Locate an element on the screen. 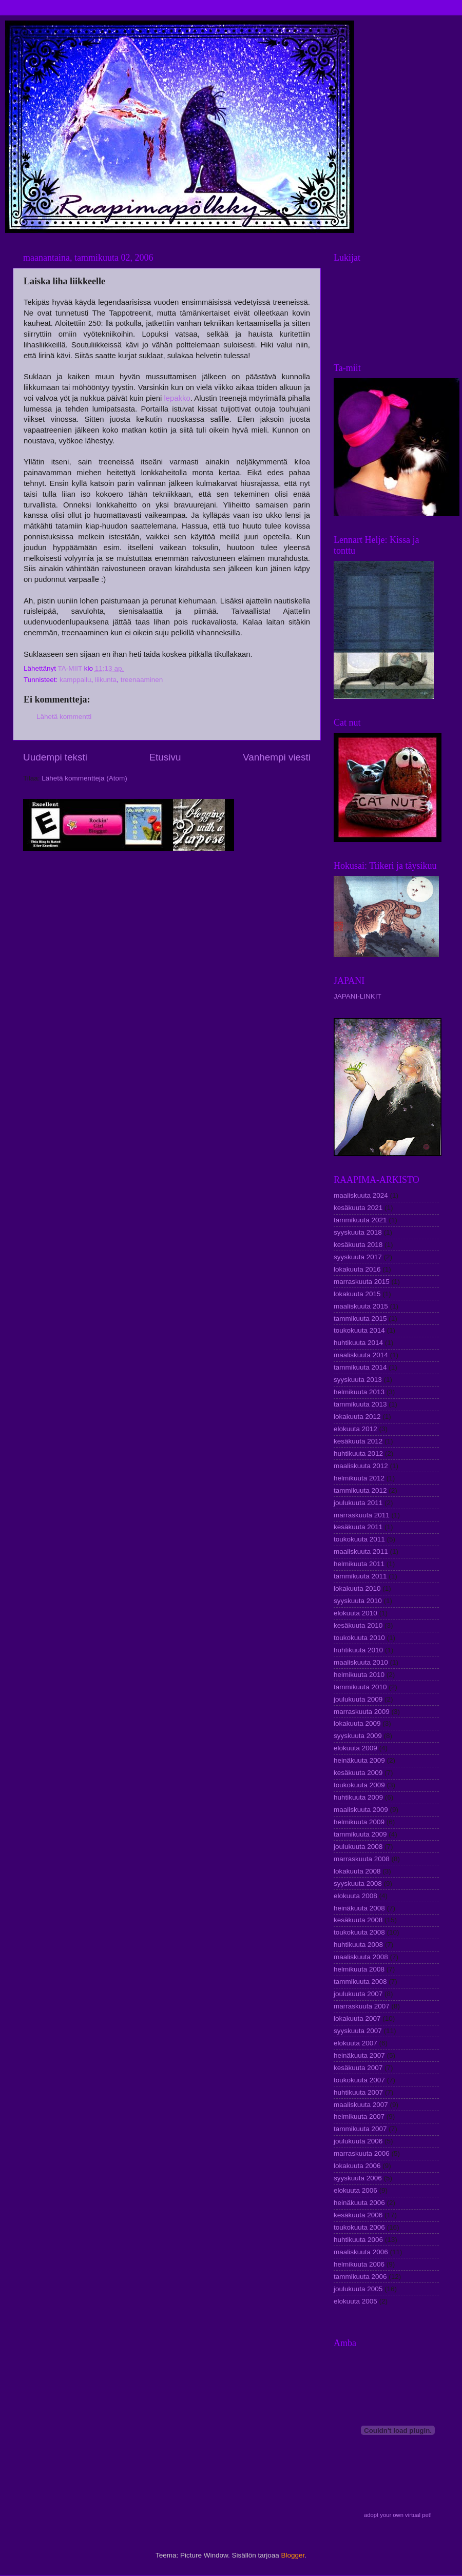 This screenshot has height=2576, width=462. elokuuta 2010 is located at coordinates (355, 1613).